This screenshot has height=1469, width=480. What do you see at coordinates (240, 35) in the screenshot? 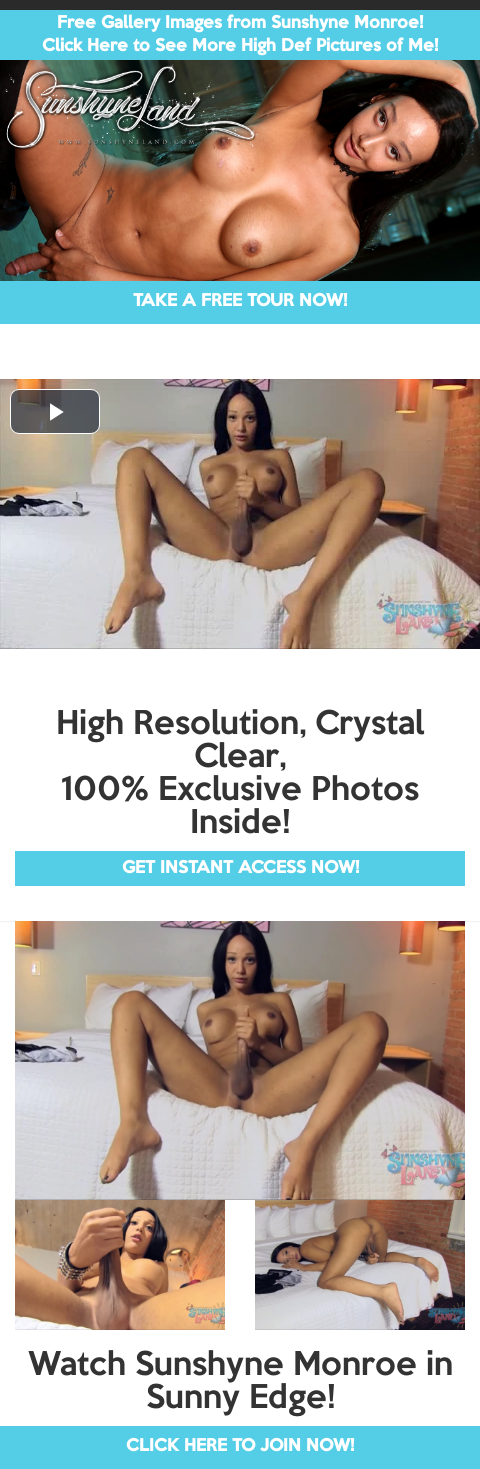
I see `Free Gallery Images from Sunshyne Monroe! Click Here to See More High Def Pictures of Me!` at bounding box center [240, 35].